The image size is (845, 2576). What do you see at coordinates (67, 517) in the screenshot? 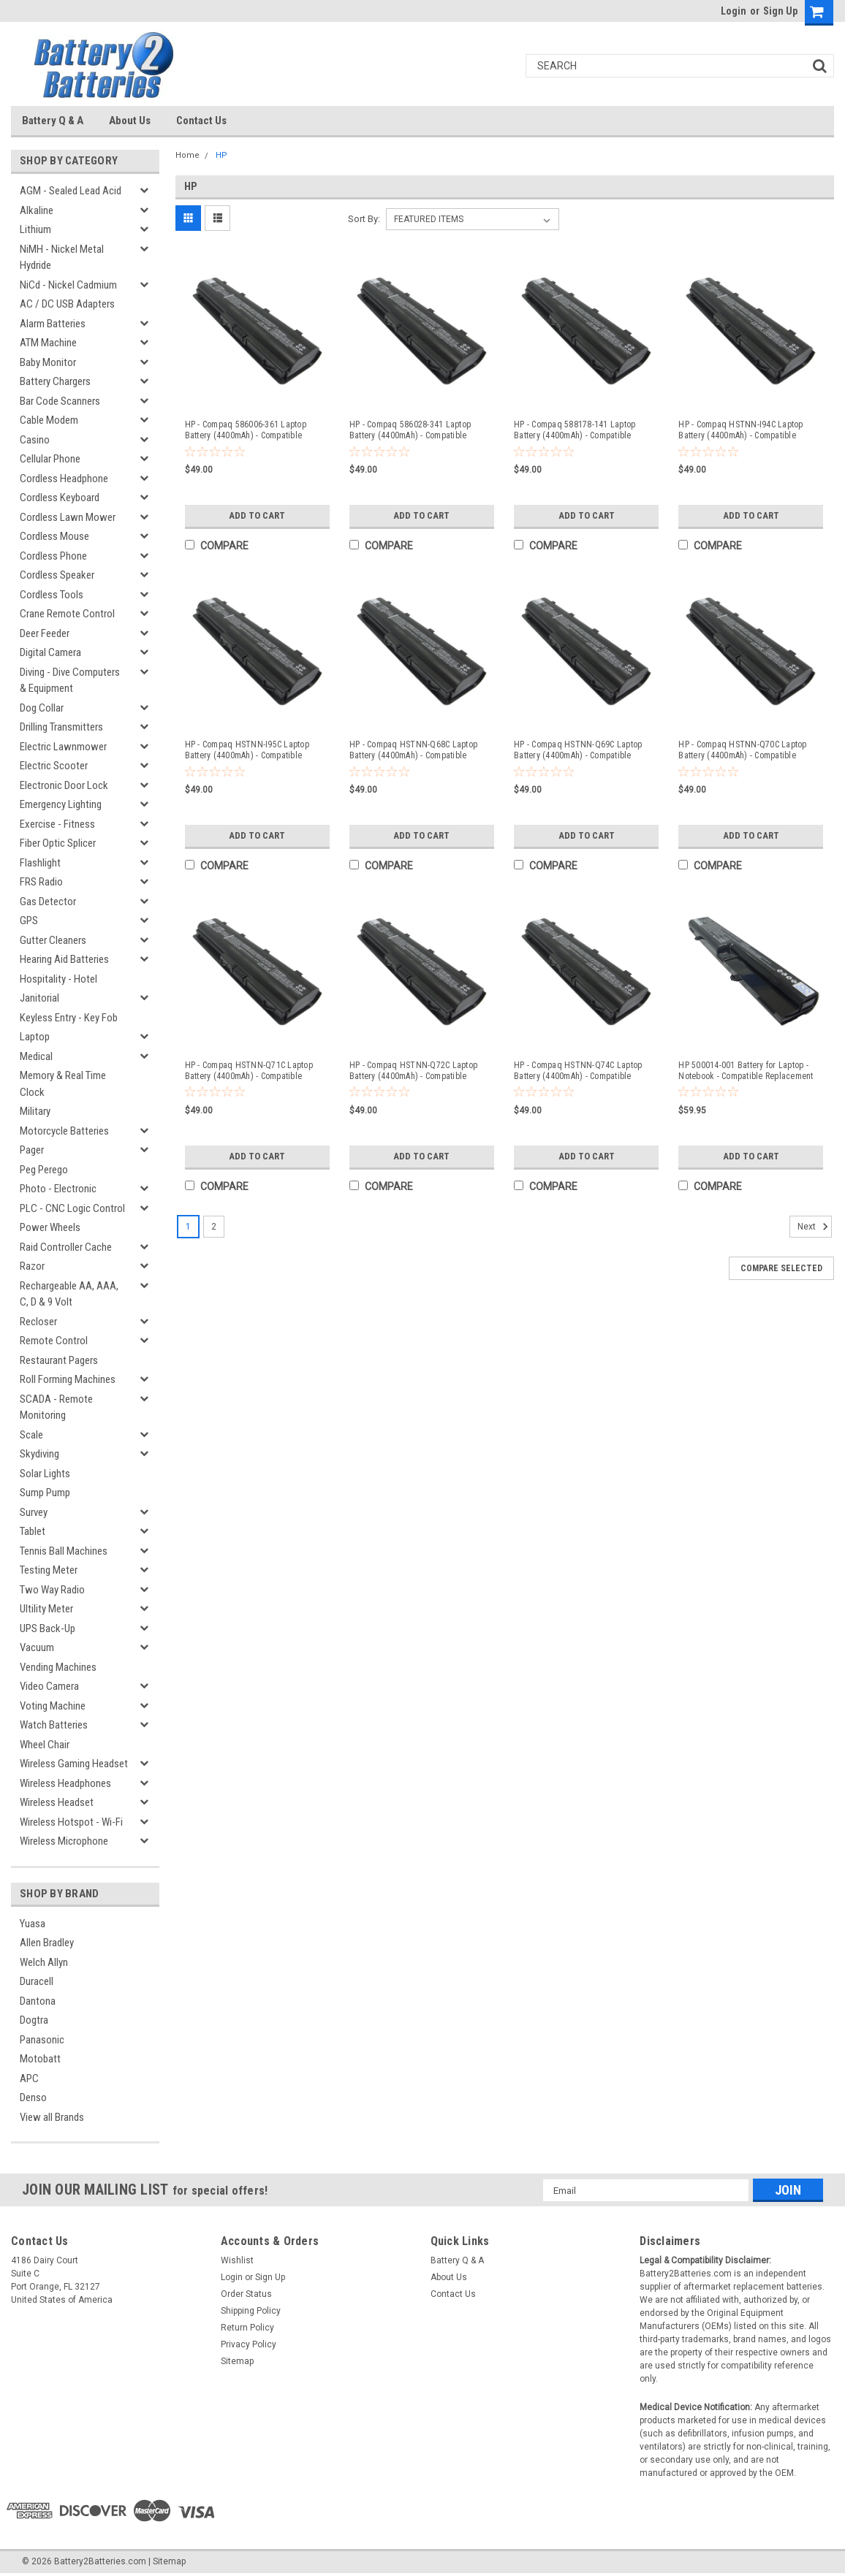
I see `Cordless Lawn Mower` at bounding box center [67, 517].